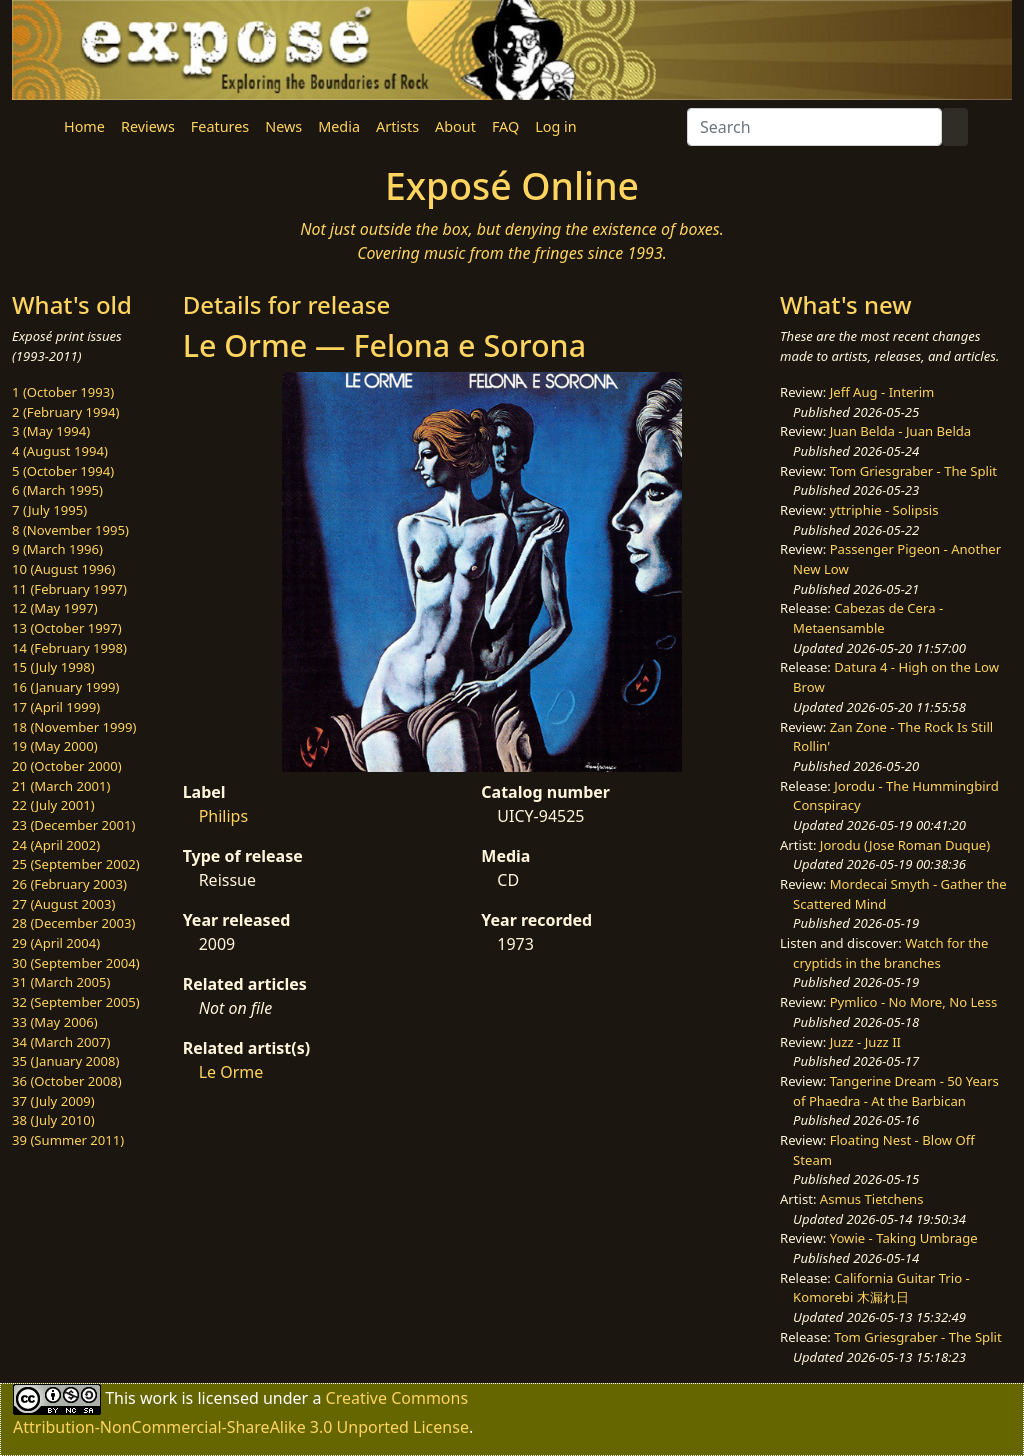  I want to click on 3 (May 1994), so click(51, 431).